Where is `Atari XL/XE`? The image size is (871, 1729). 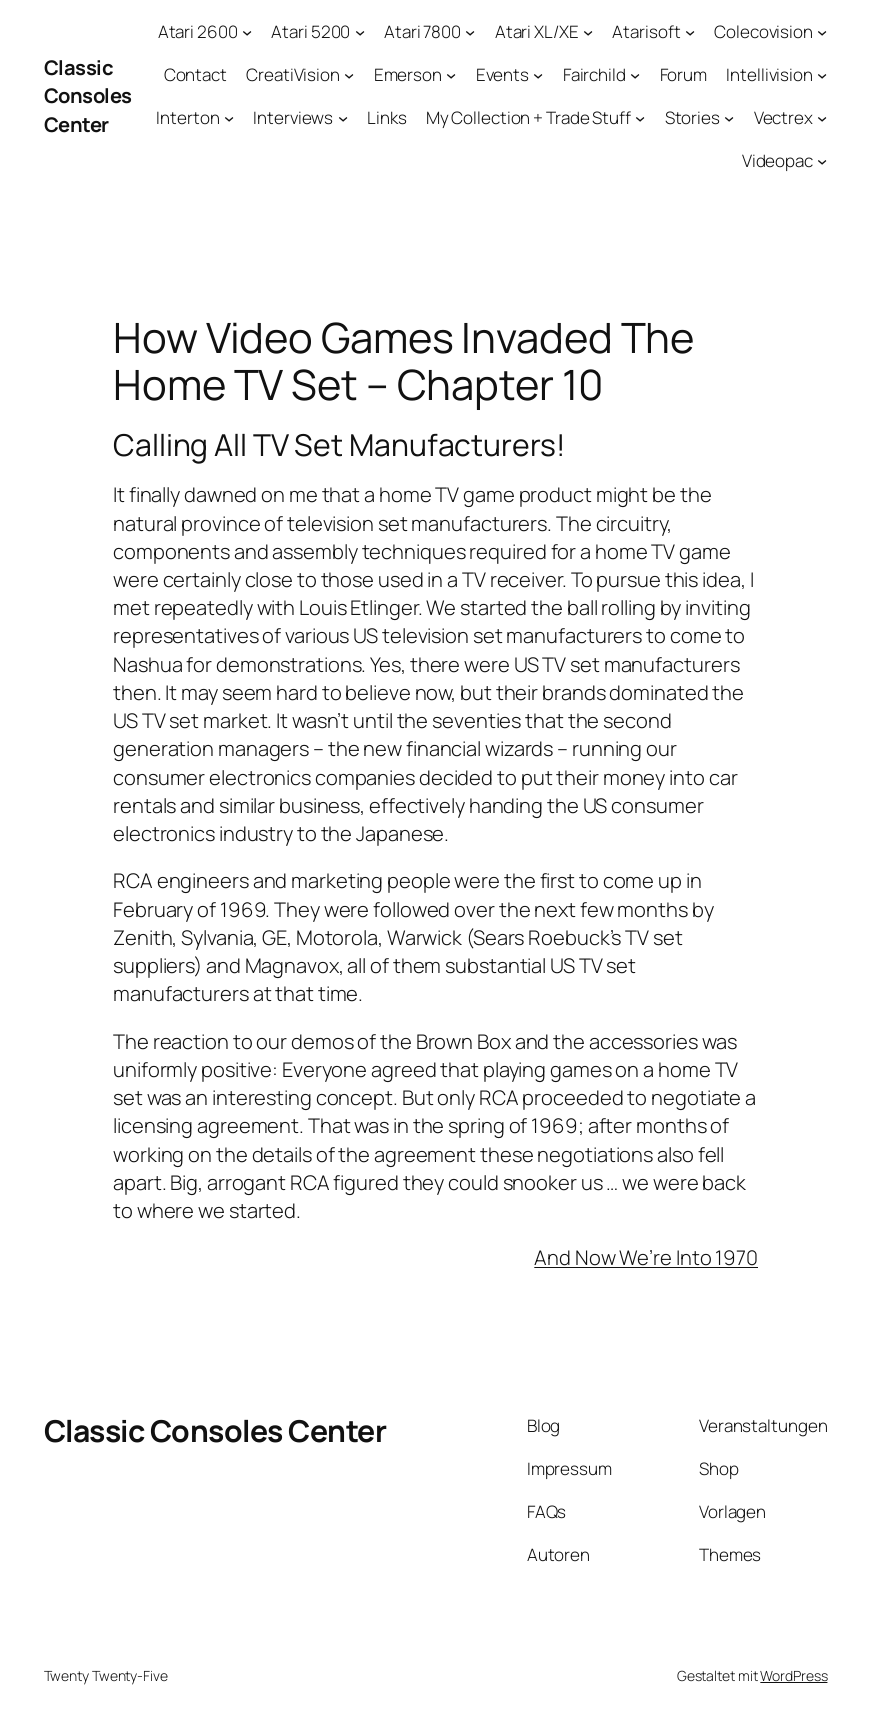
Atari XL/XE is located at coordinates (537, 31).